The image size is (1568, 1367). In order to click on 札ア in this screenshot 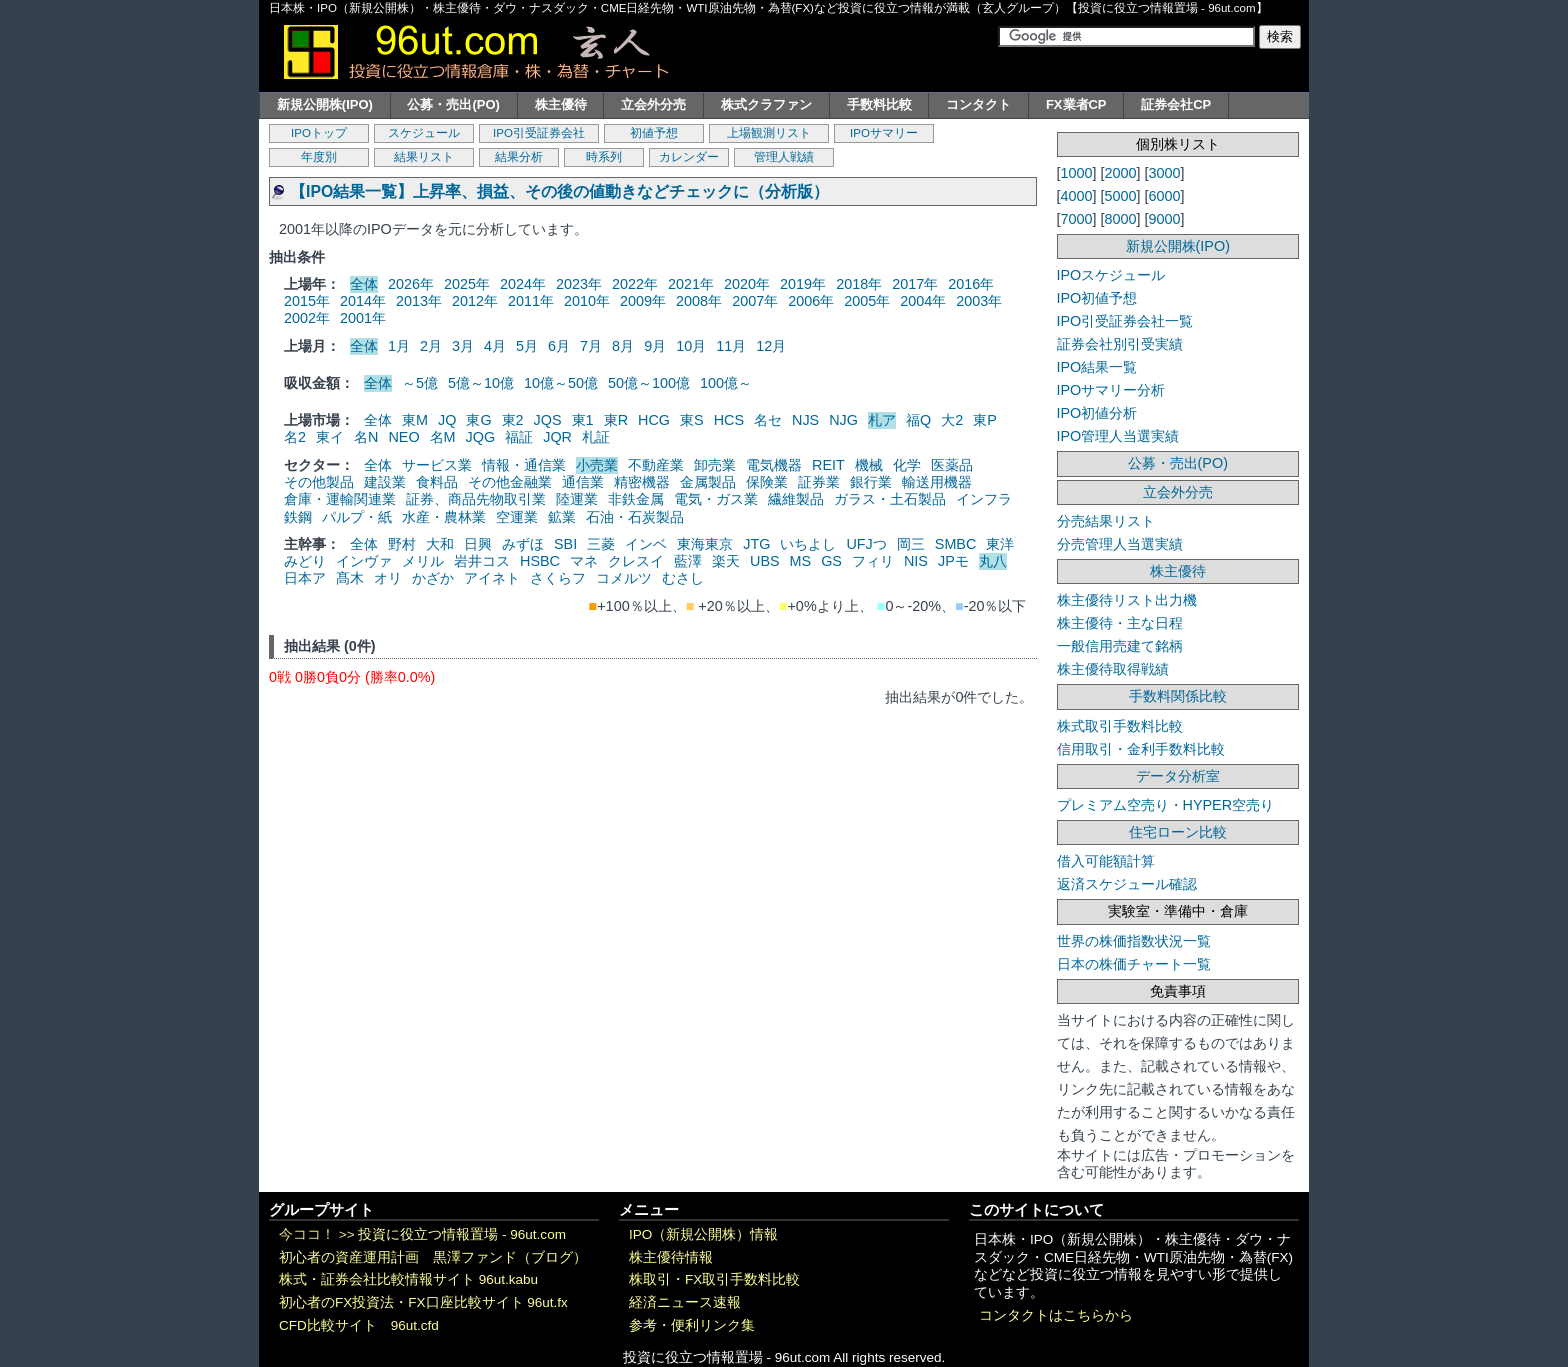, I will do `click(882, 420)`.